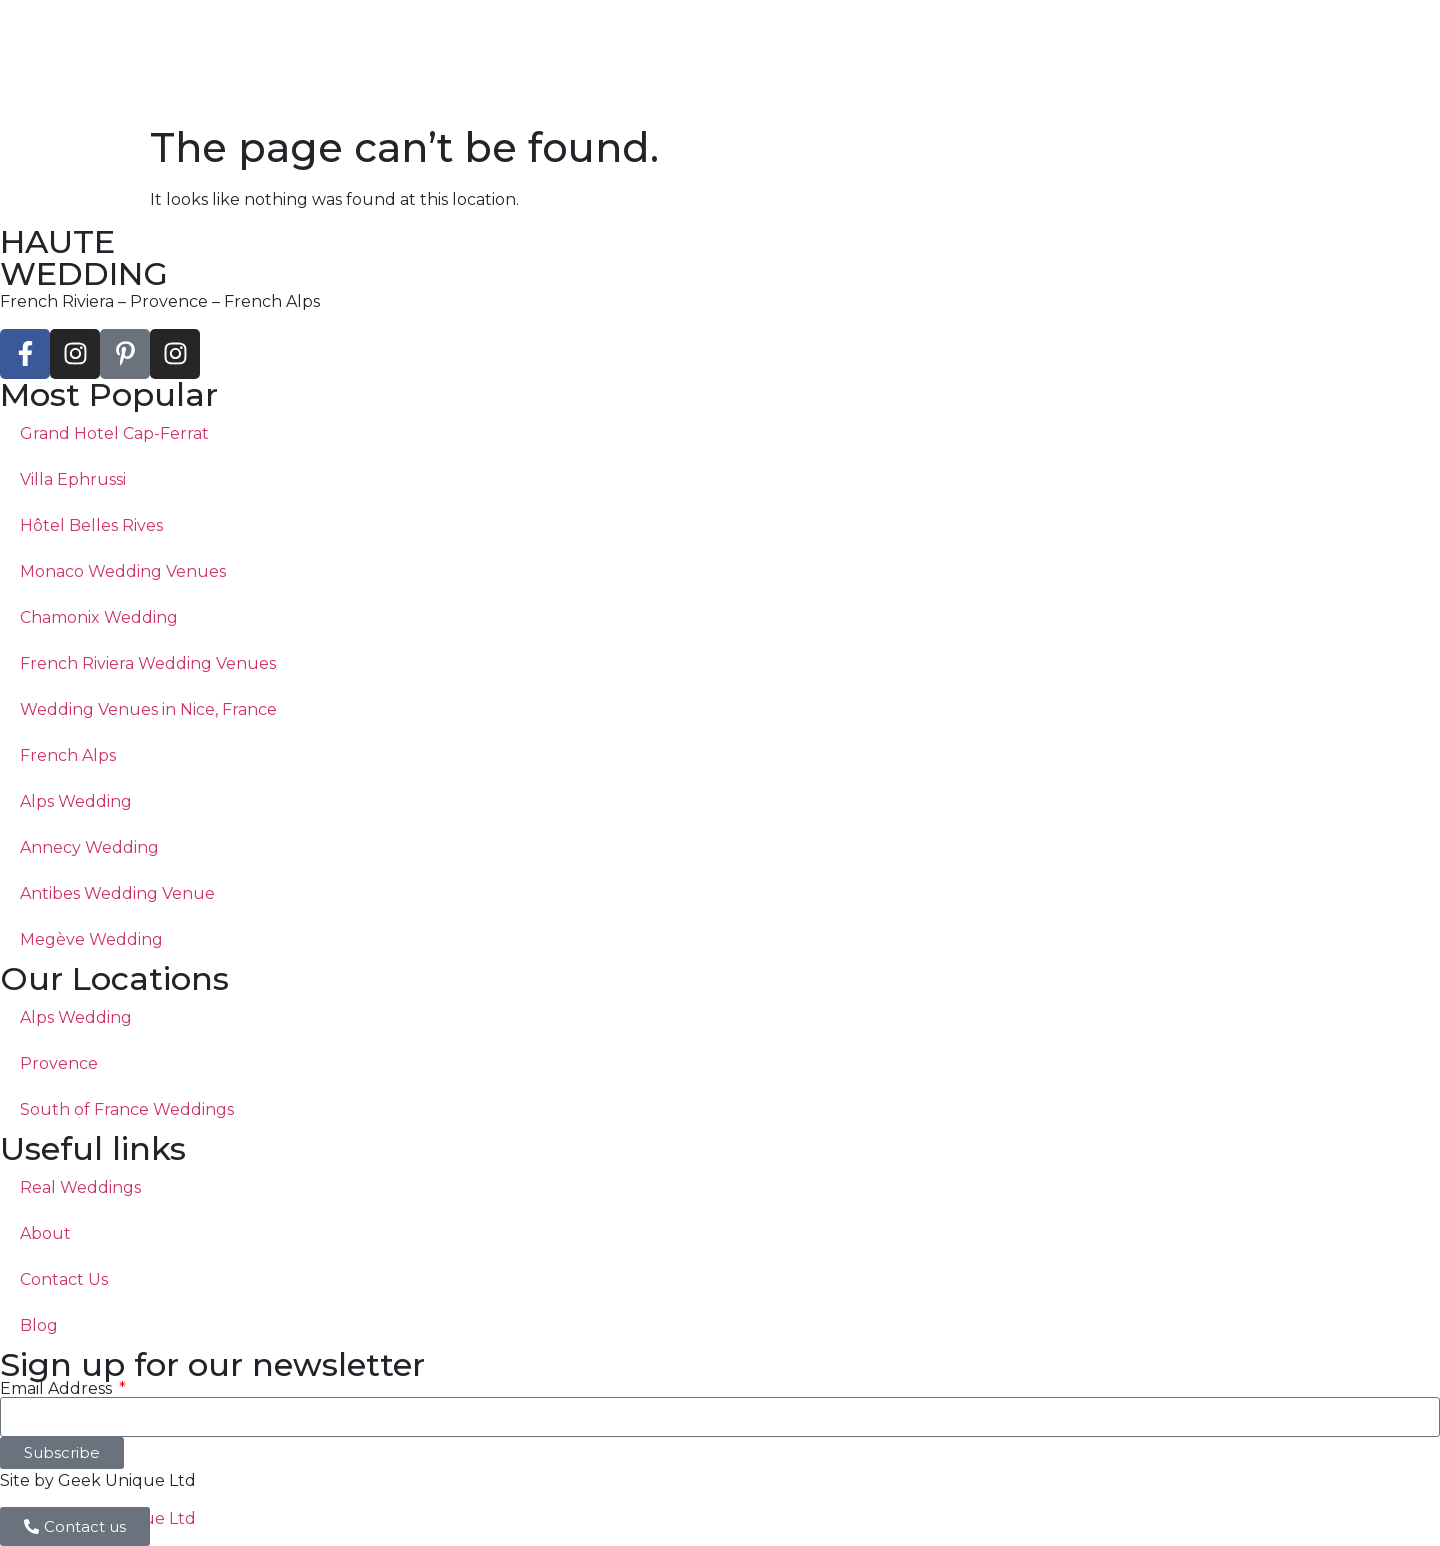 The image size is (1440, 1546). I want to click on Email Address, so click(58, 1389).